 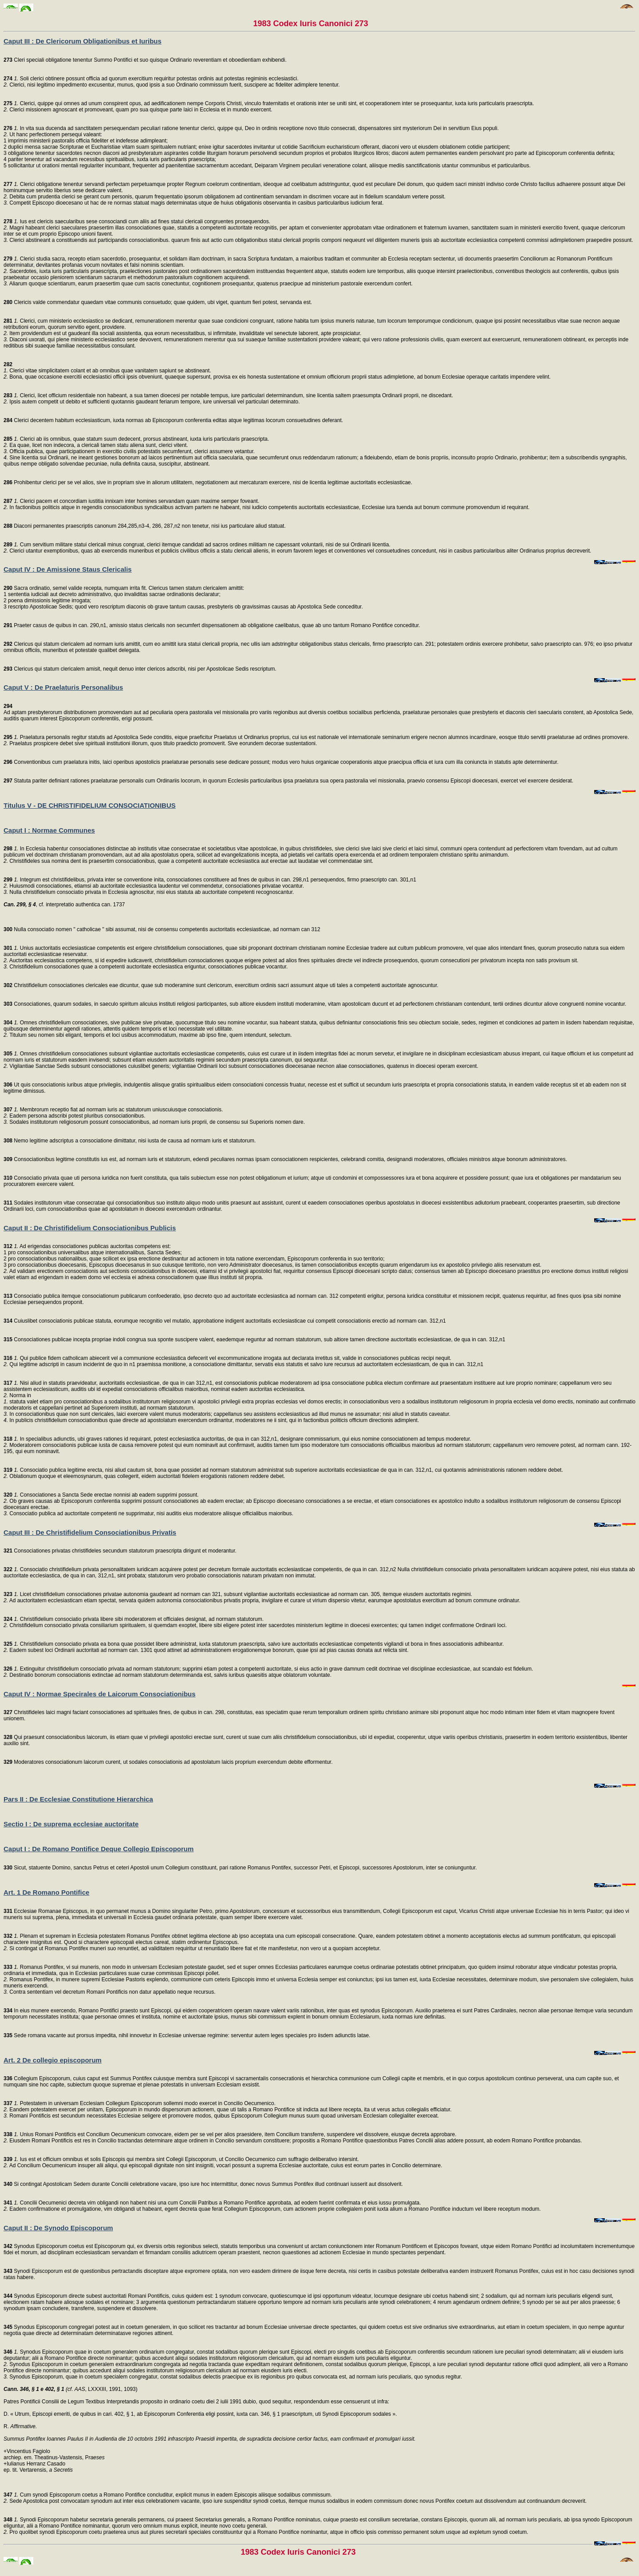 I want to click on Titulus V - DE CHRISTIFIDELIUM CONSOCIATIONIBUS, so click(x=90, y=805).